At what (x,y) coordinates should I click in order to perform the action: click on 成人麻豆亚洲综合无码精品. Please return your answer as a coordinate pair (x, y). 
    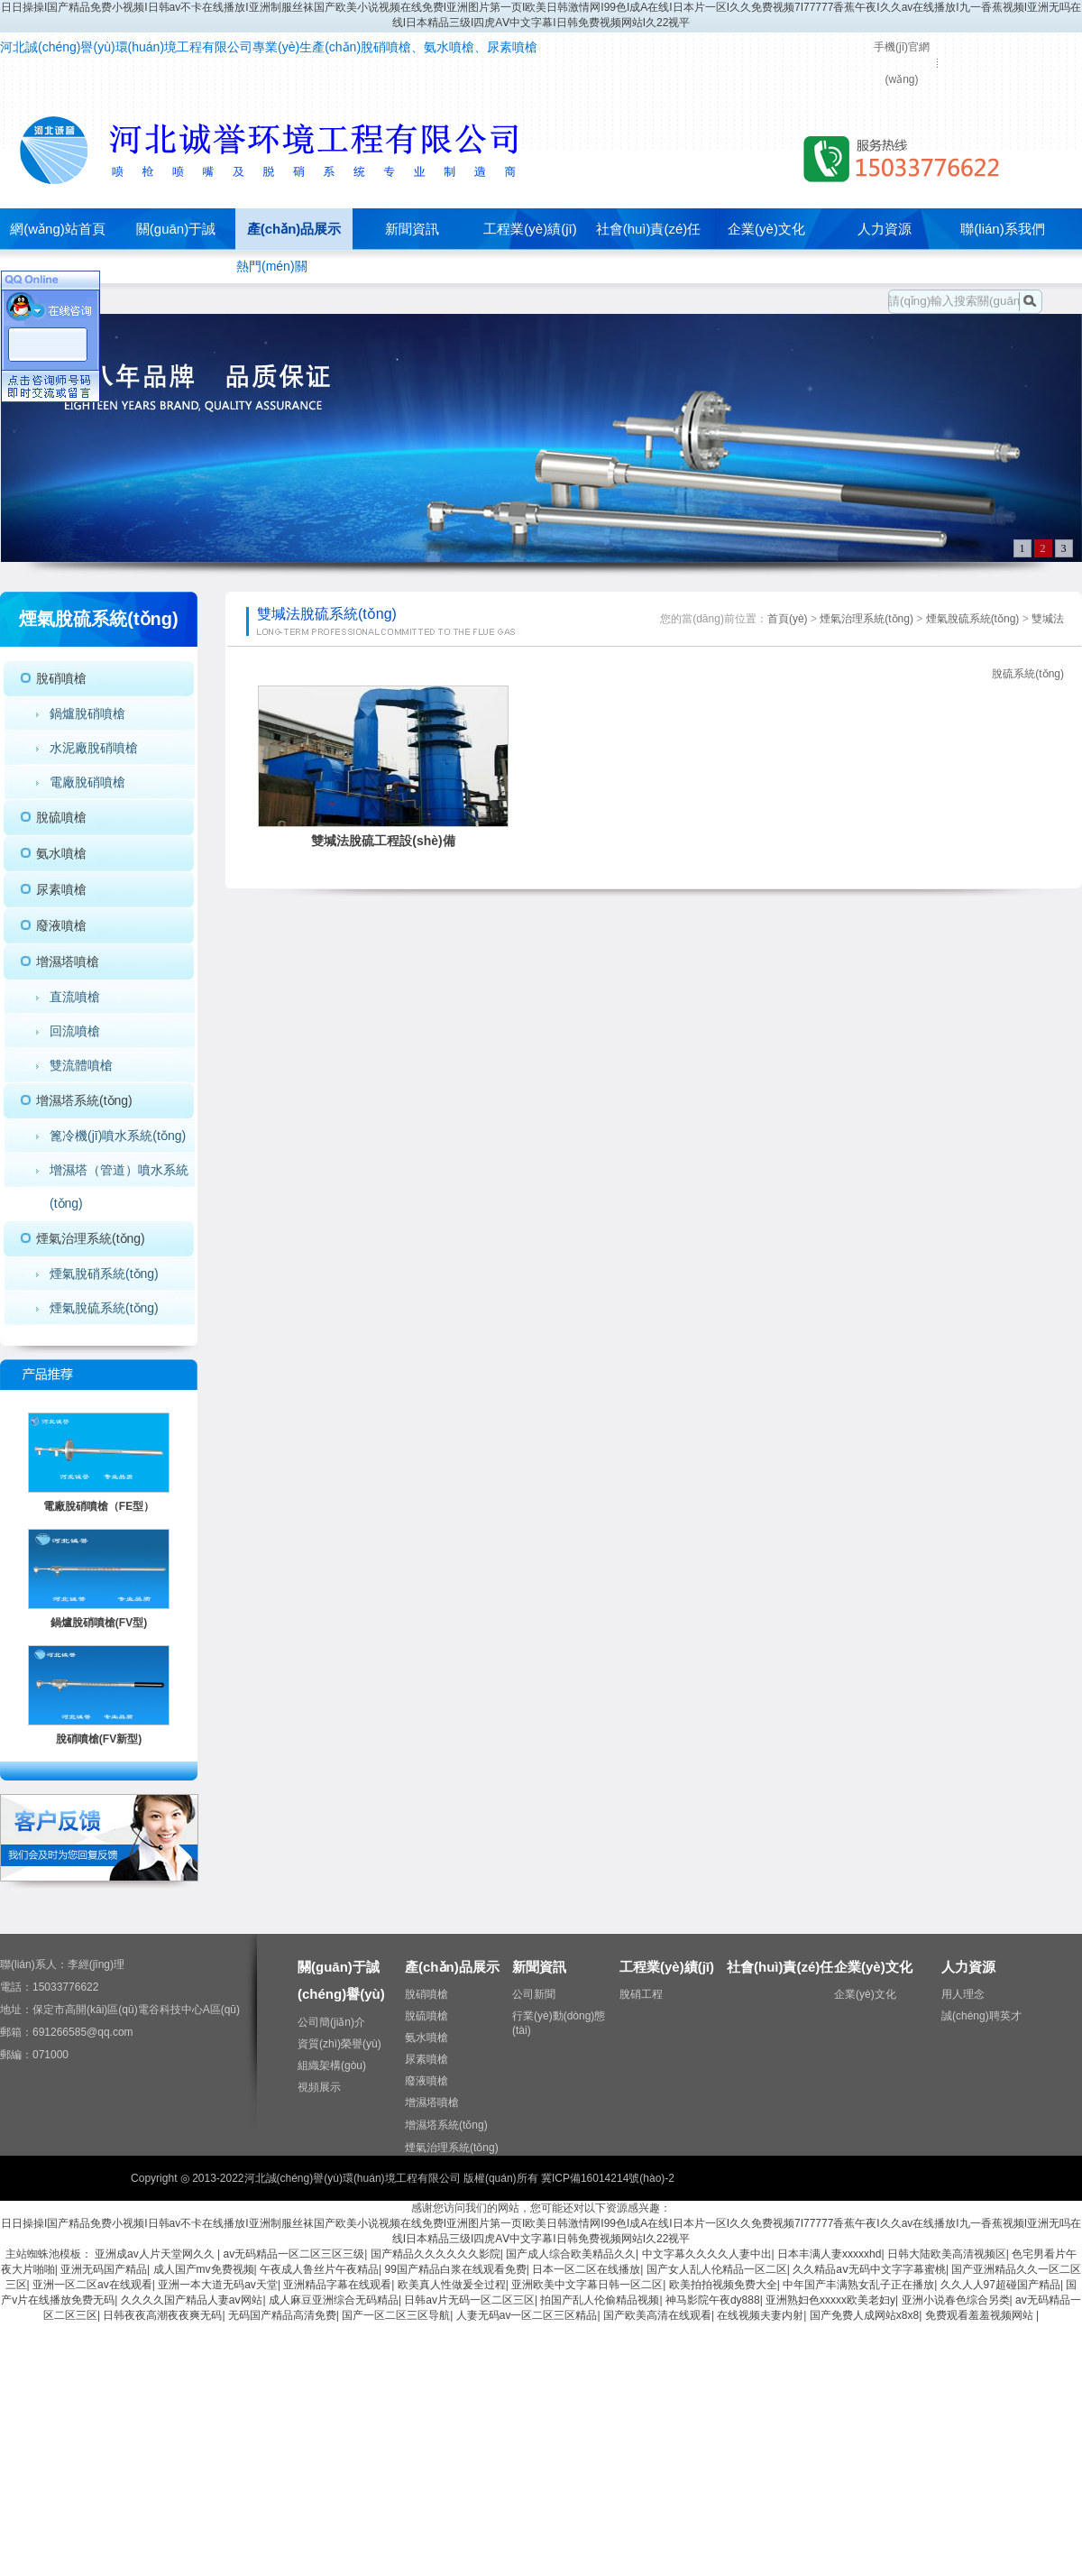
    Looking at the image, I should click on (334, 2300).